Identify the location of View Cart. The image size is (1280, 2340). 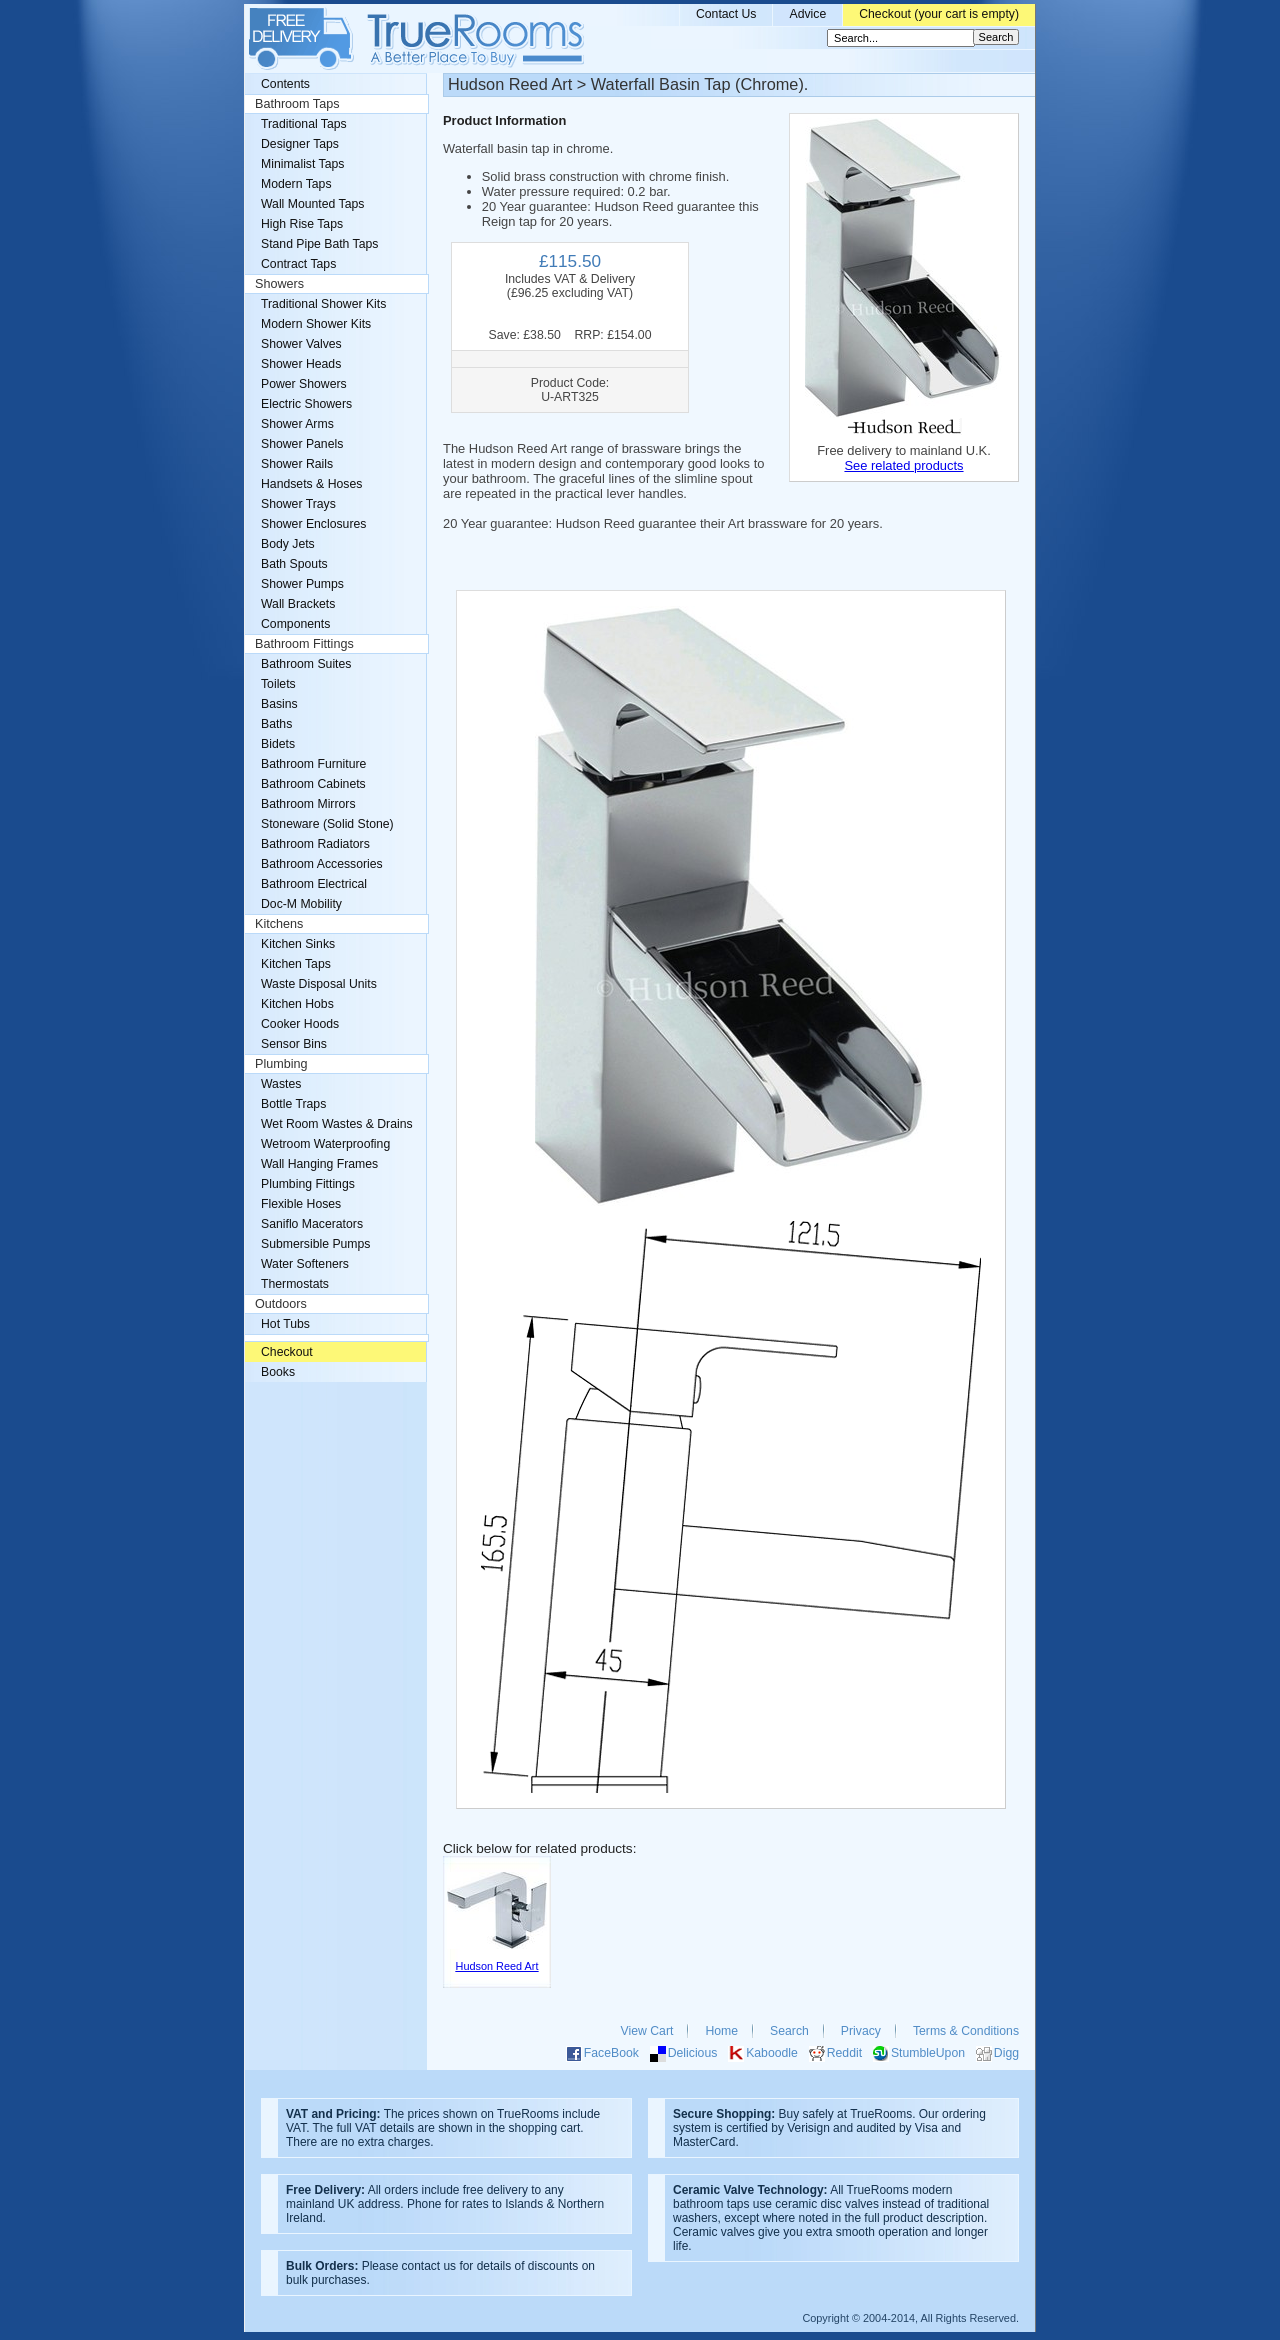
(647, 2031).